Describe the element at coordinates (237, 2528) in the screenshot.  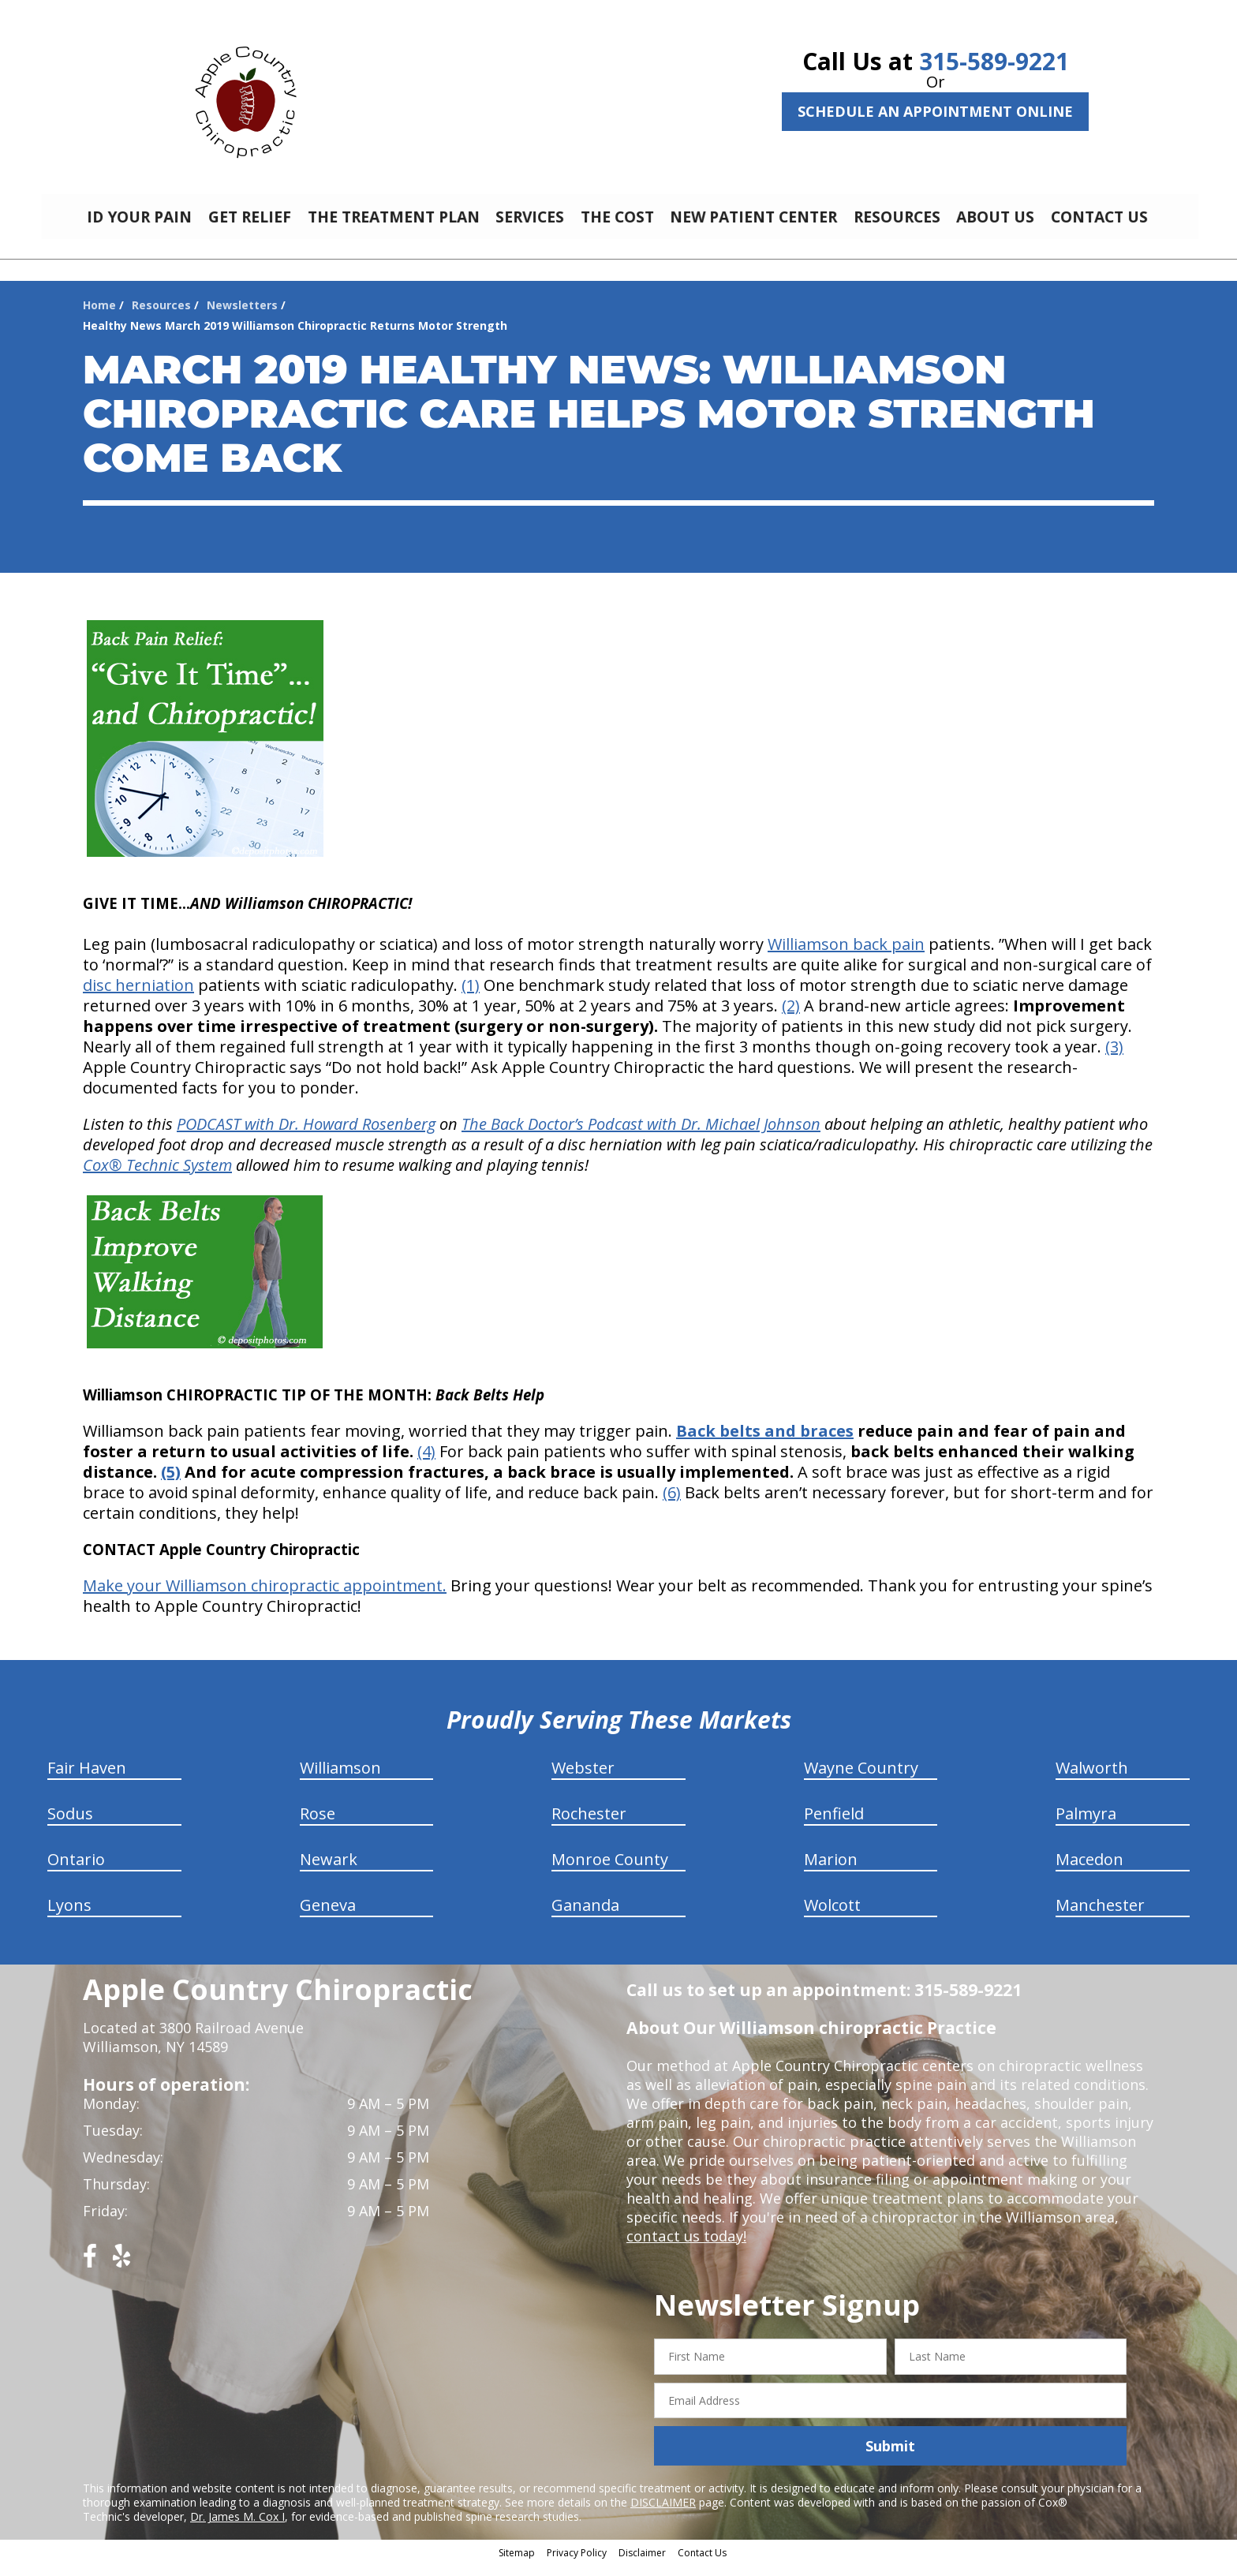
I see `Dr. James M. Cox I` at that location.